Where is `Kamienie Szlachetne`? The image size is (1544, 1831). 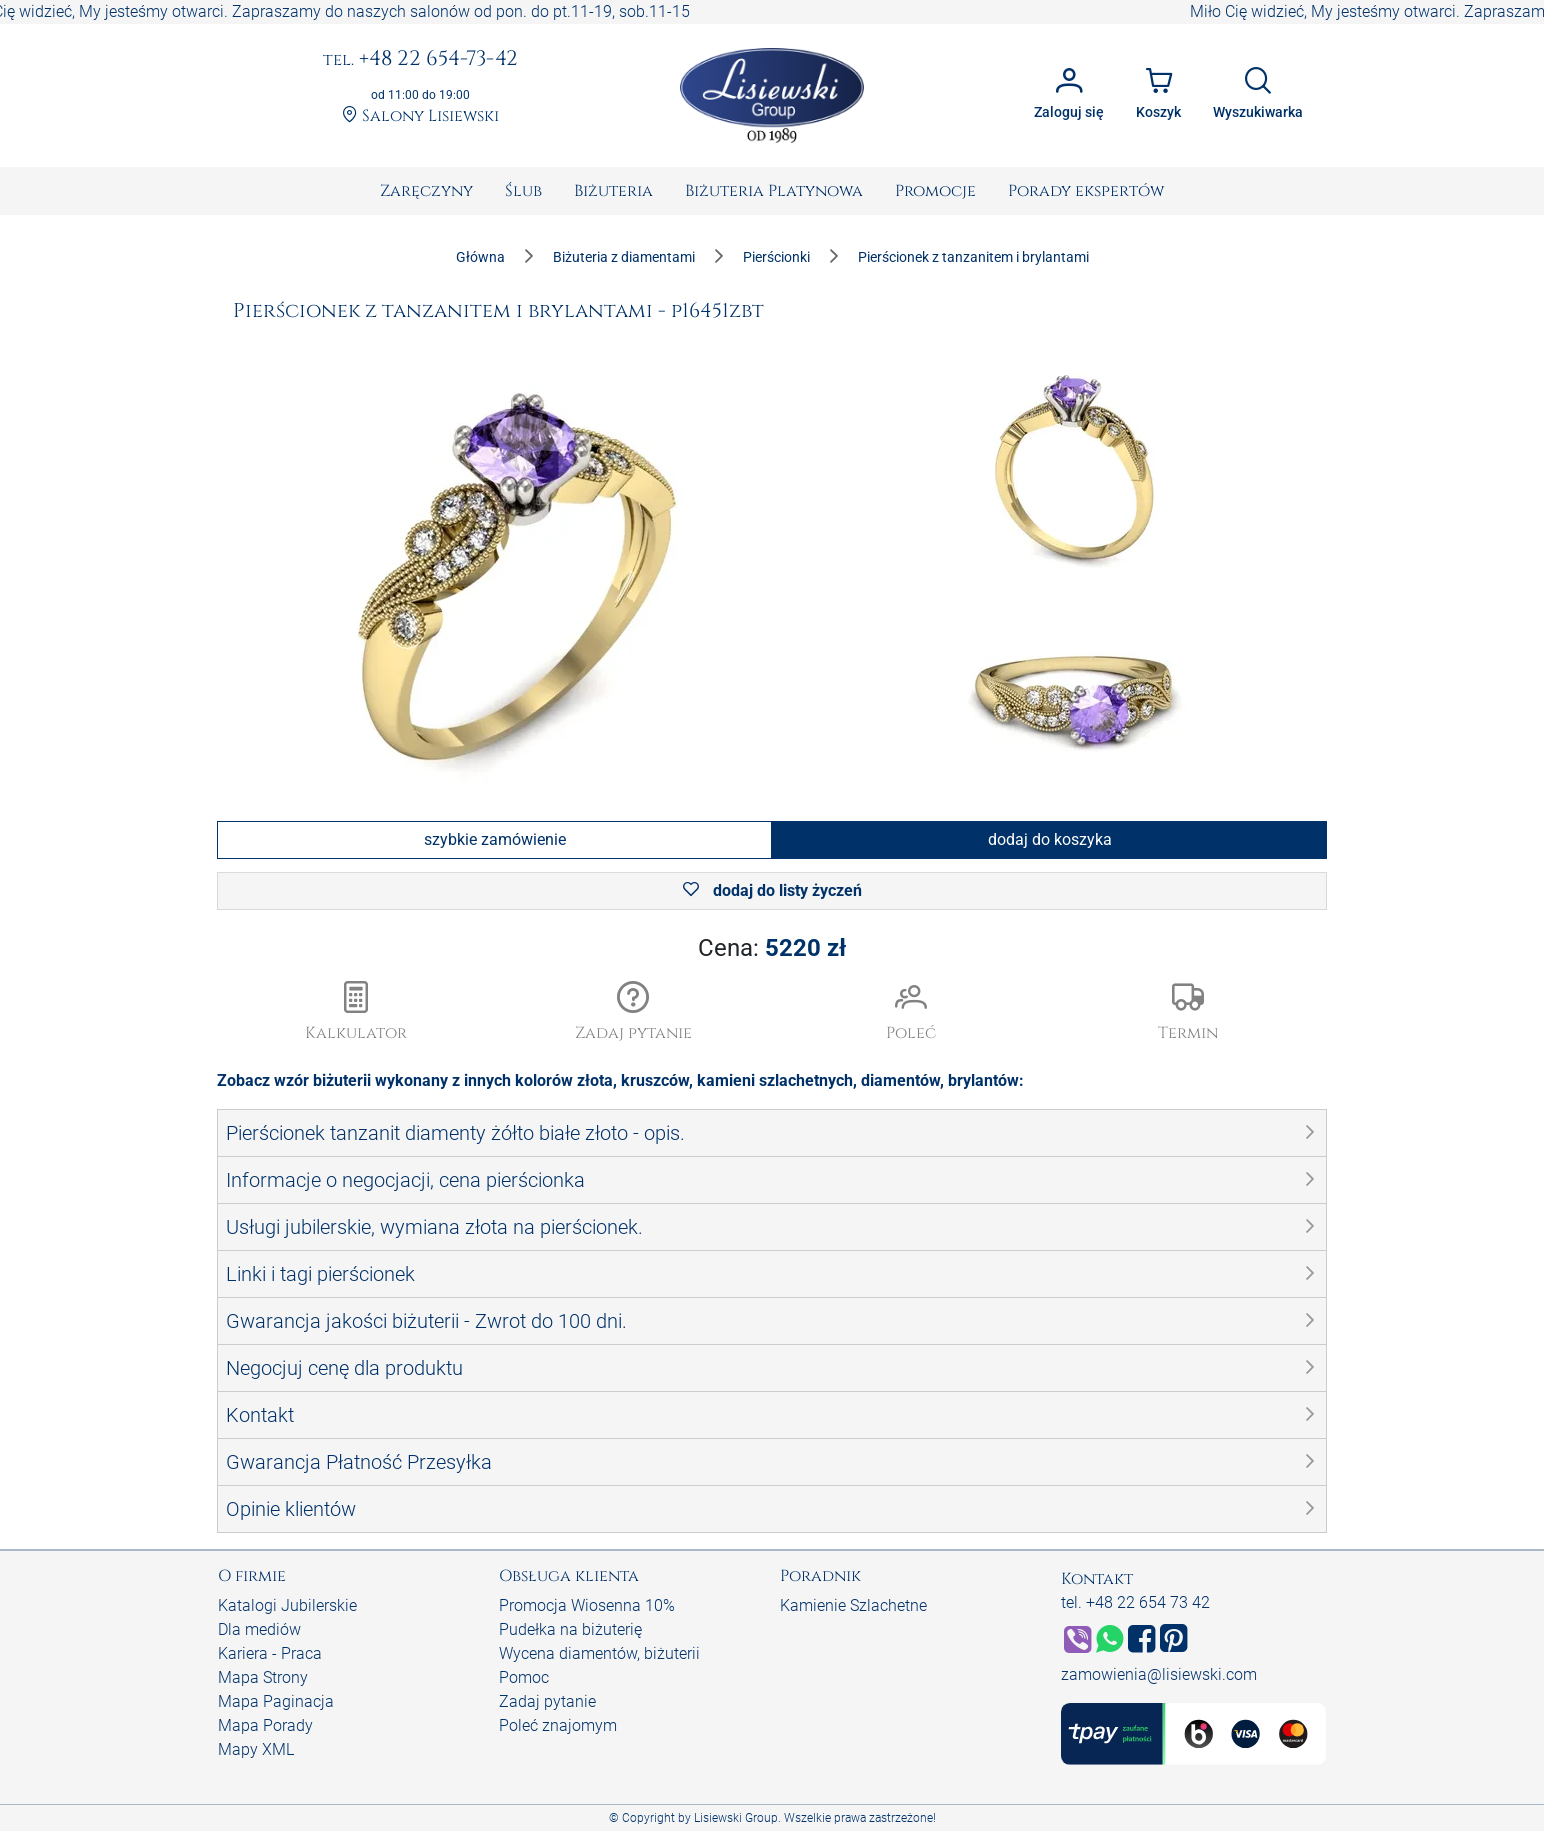 Kamienie Szlachetne is located at coordinates (853, 1605).